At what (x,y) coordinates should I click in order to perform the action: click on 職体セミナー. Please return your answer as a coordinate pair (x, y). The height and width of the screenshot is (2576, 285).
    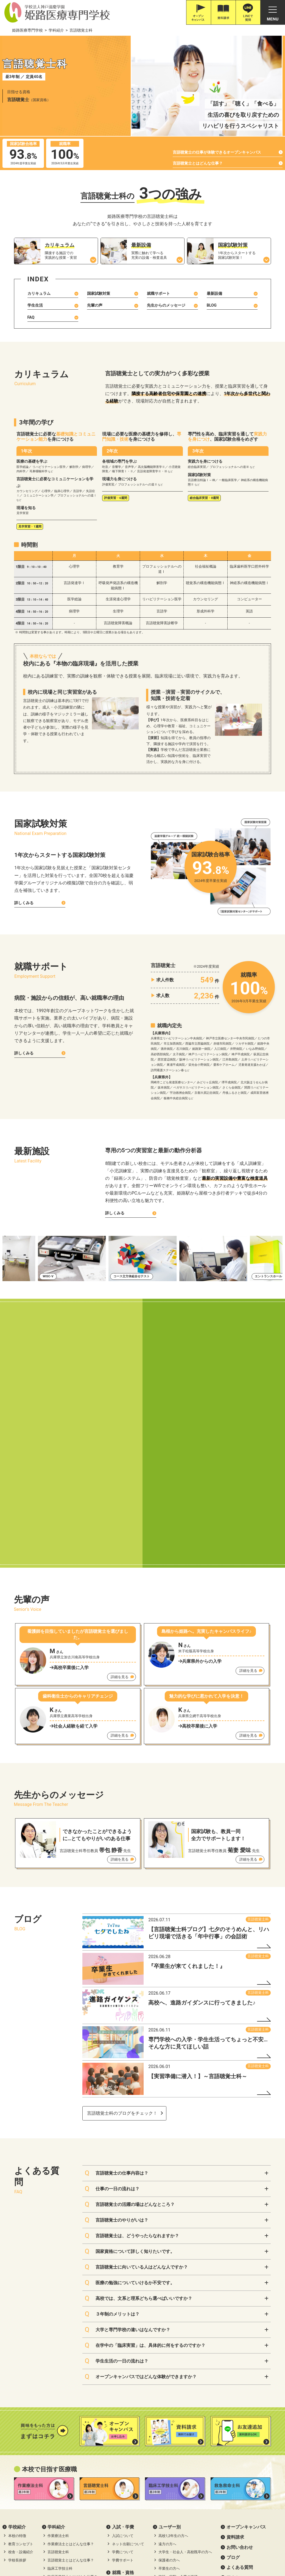
    Looking at the image, I should click on (153, 2551).